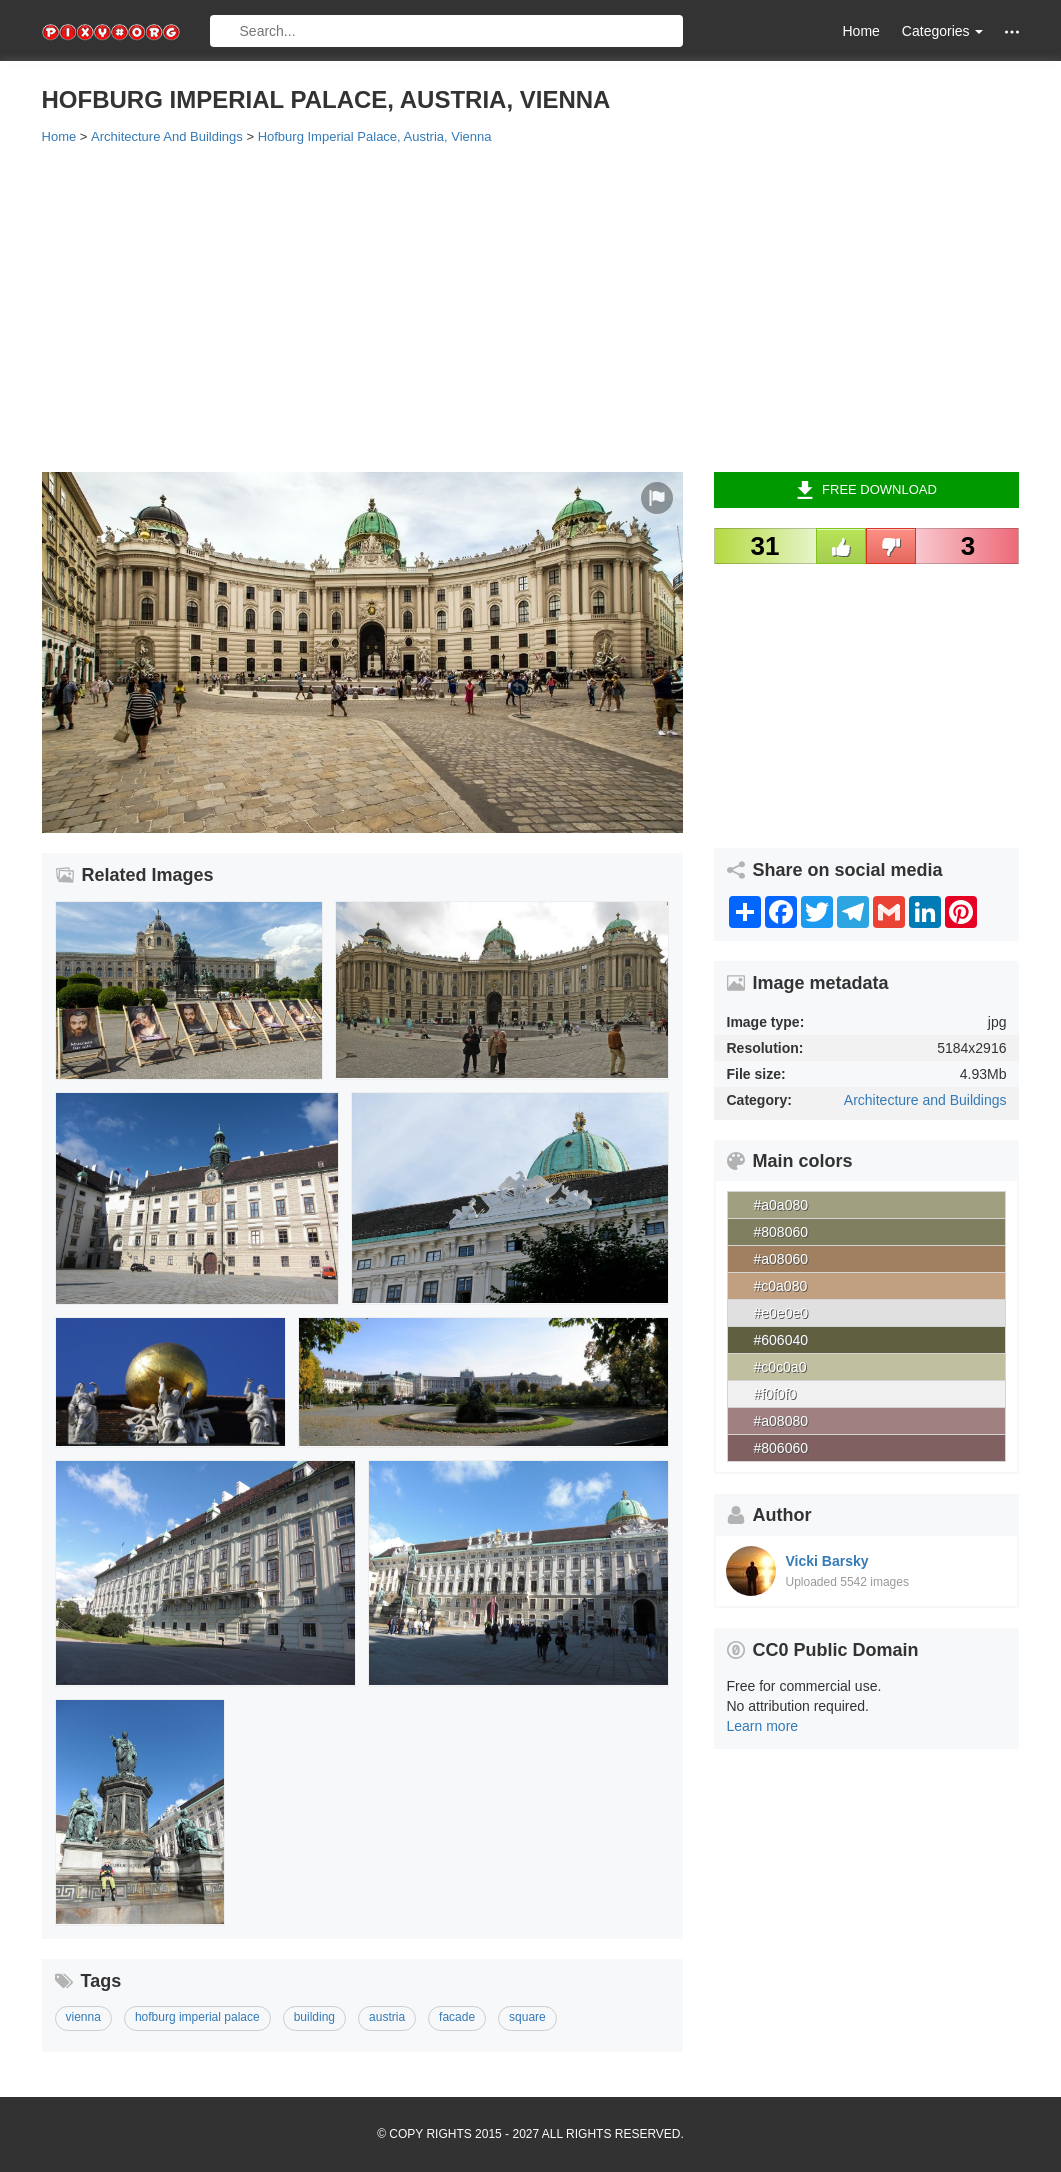 Image resolution: width=1061 pixels, height=2172 pixels. What do you see at coordinates (1012, 31) in the screenshot?
I see `[button]` at bounding box center [1012, 31].